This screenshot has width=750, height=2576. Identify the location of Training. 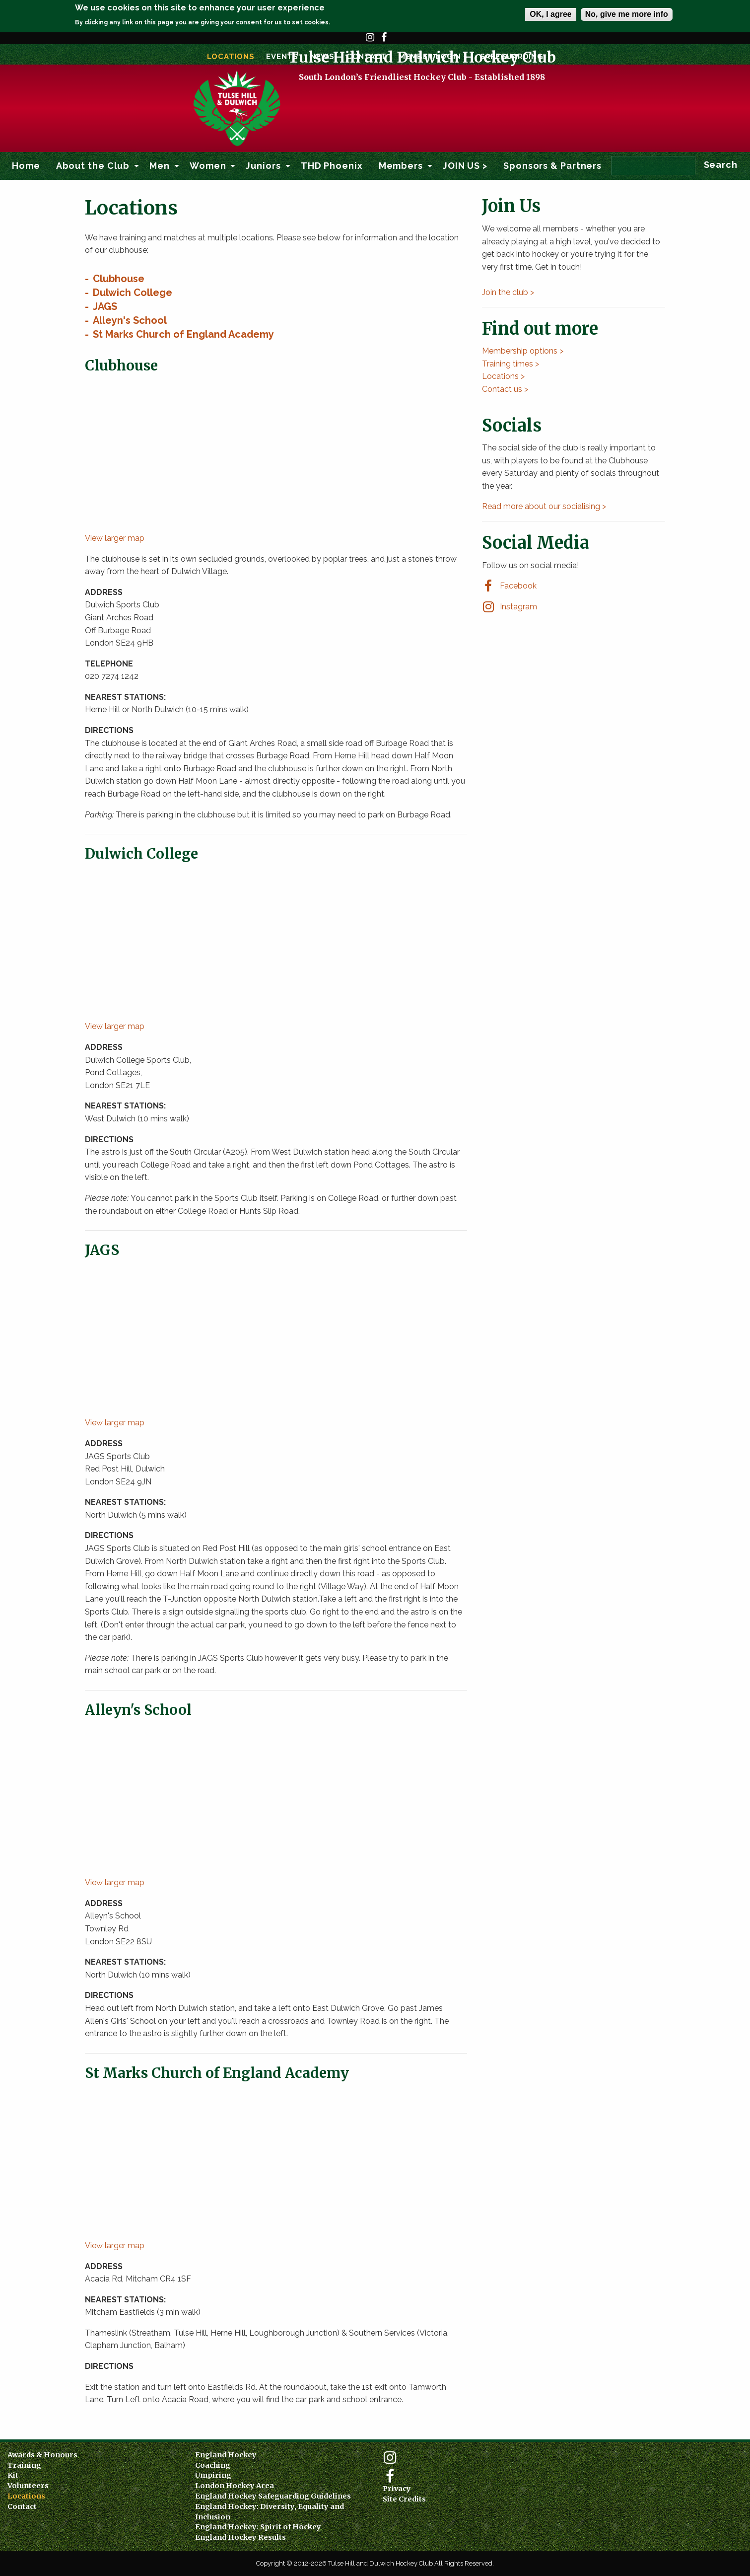
(24, 2465).